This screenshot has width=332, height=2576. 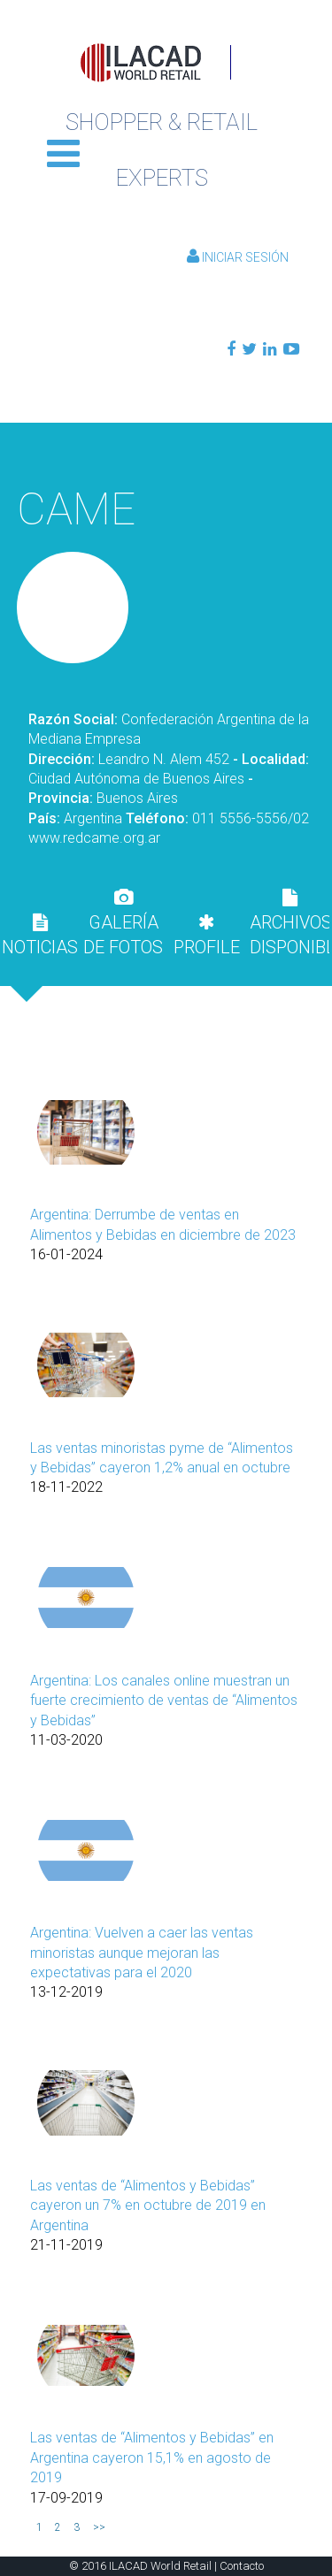 I want to click on PROFILE [presentation], so click(x=207, y=935).